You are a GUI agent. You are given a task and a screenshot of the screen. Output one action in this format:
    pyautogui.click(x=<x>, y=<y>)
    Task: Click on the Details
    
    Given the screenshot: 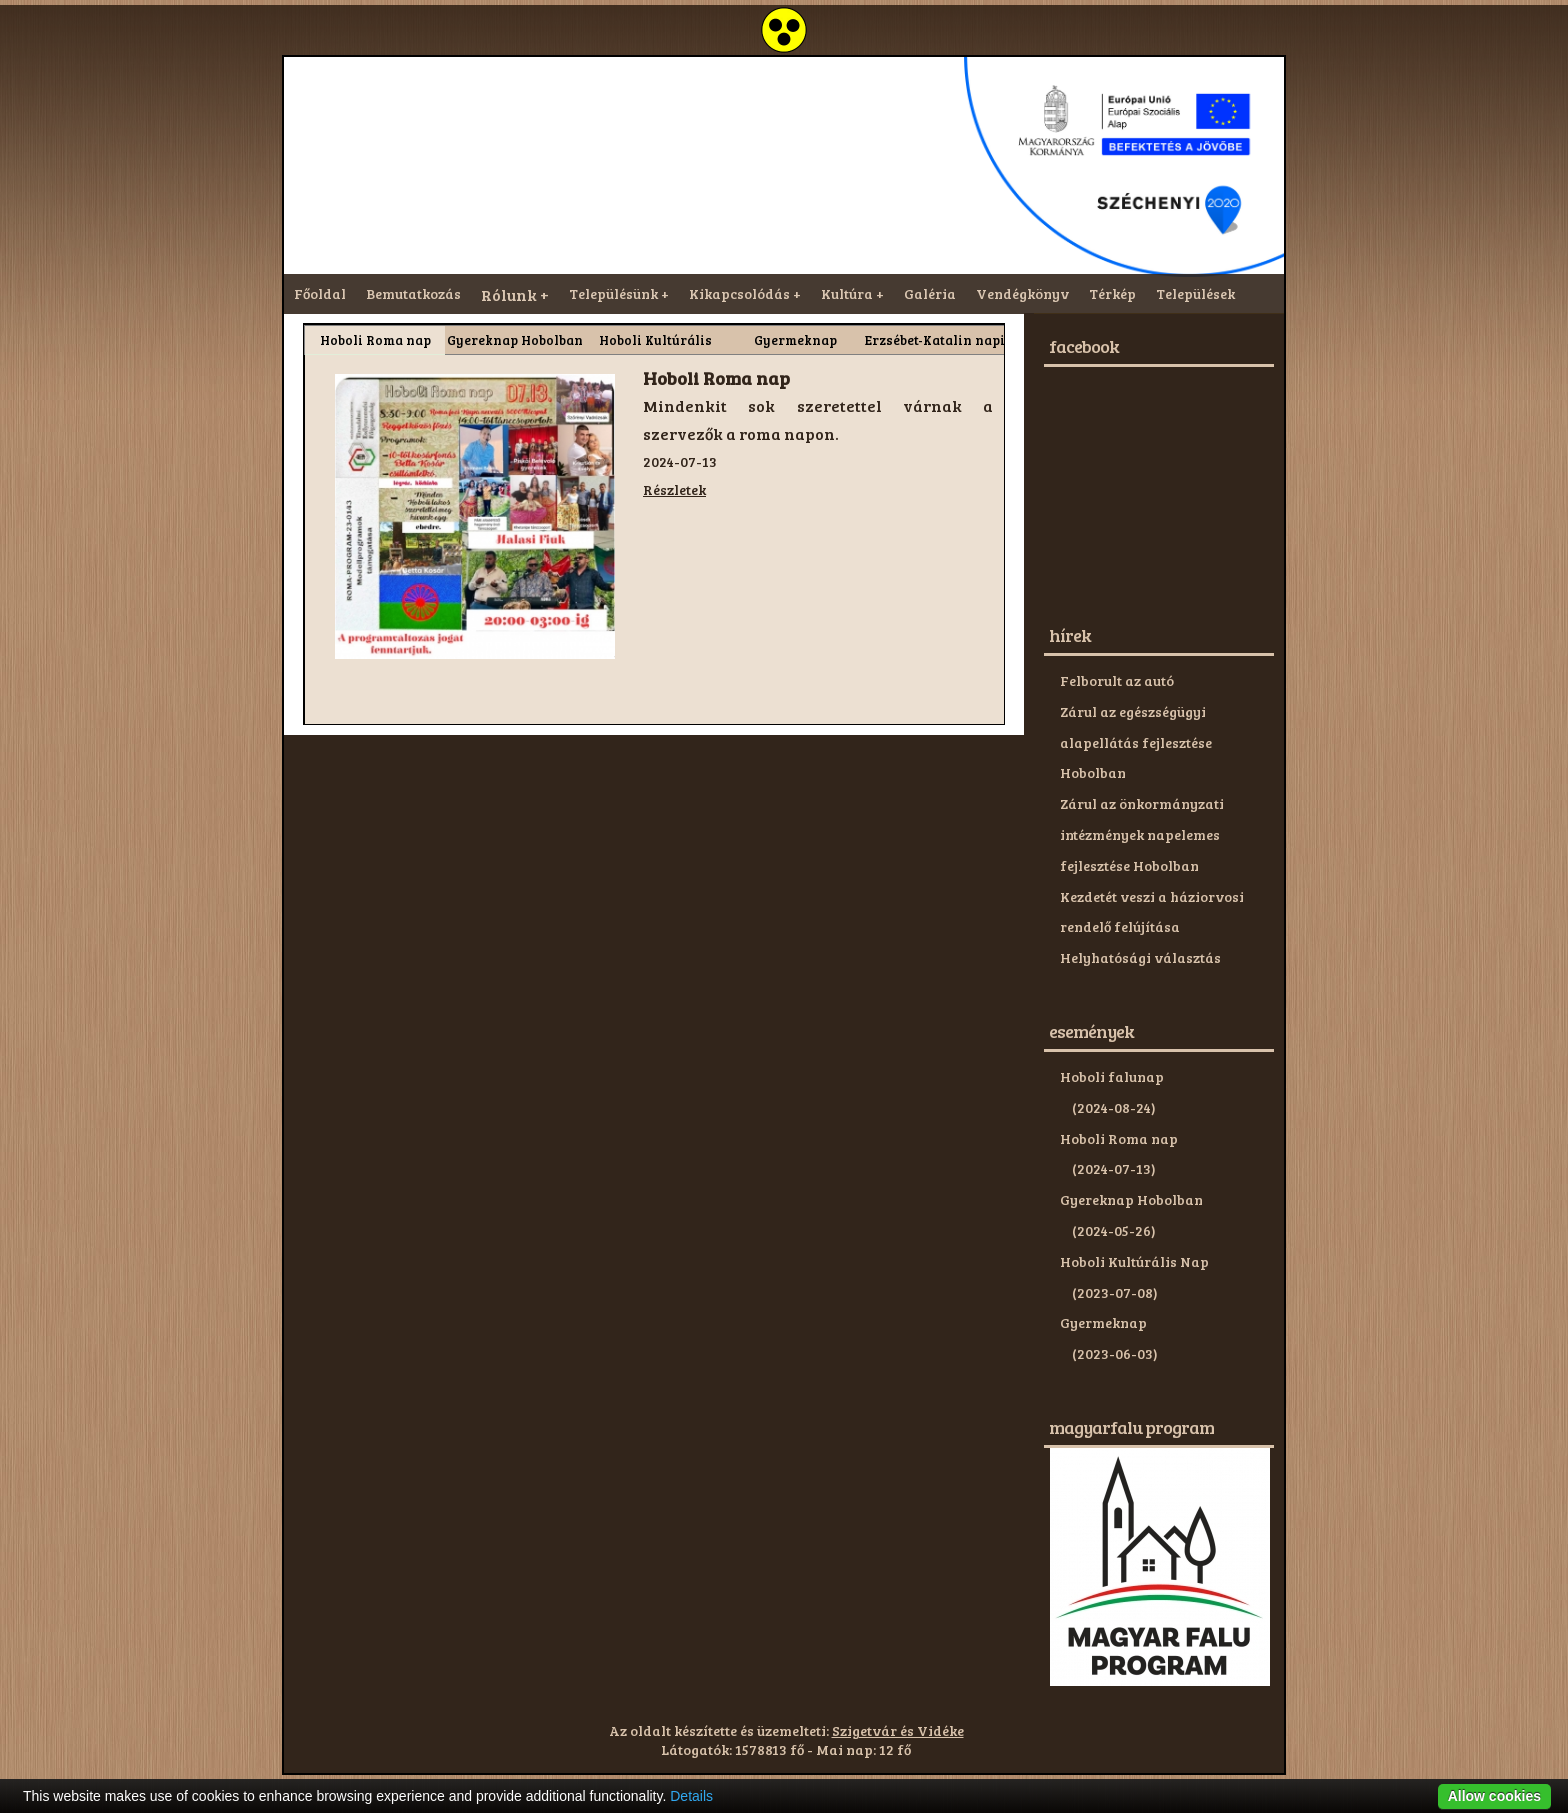 What is the action you would take?
    pyautogui.click(x=691, y=1796)
    